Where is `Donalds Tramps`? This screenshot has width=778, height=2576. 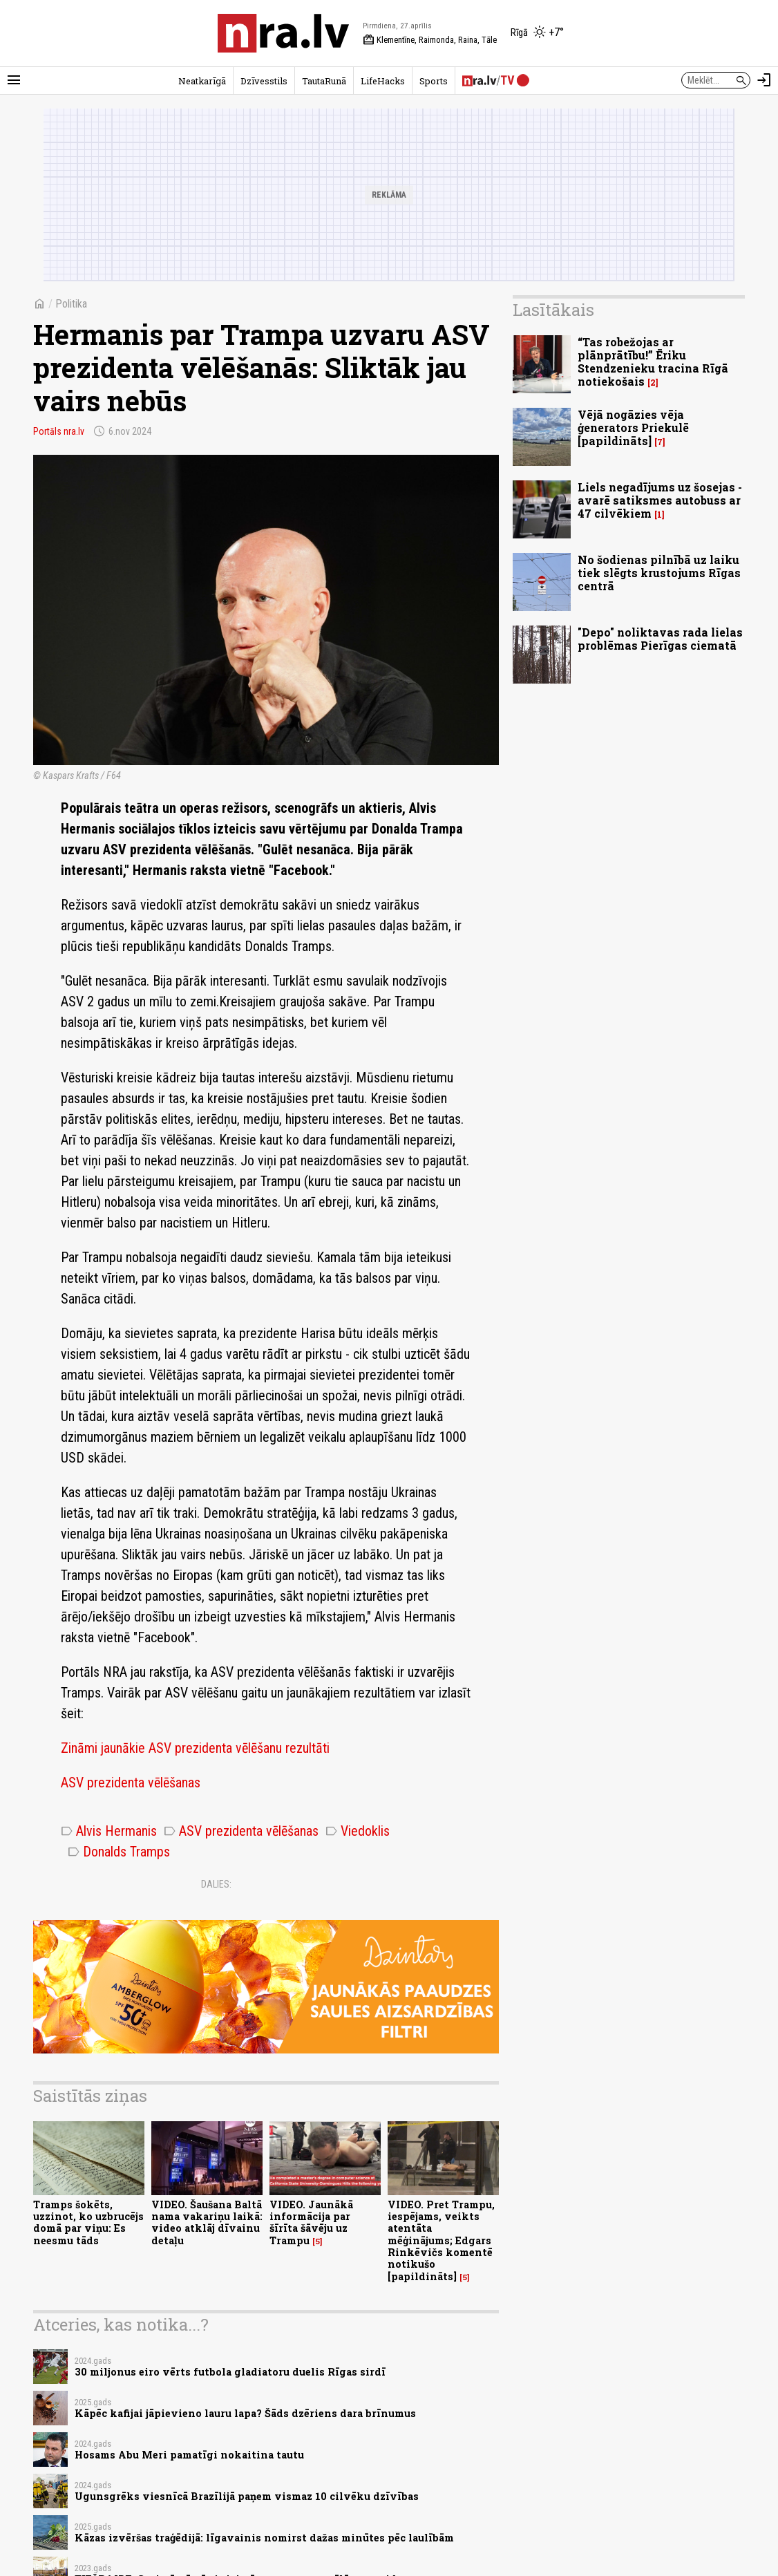
Donalds Tramps is located at coordinates (119, 1851).